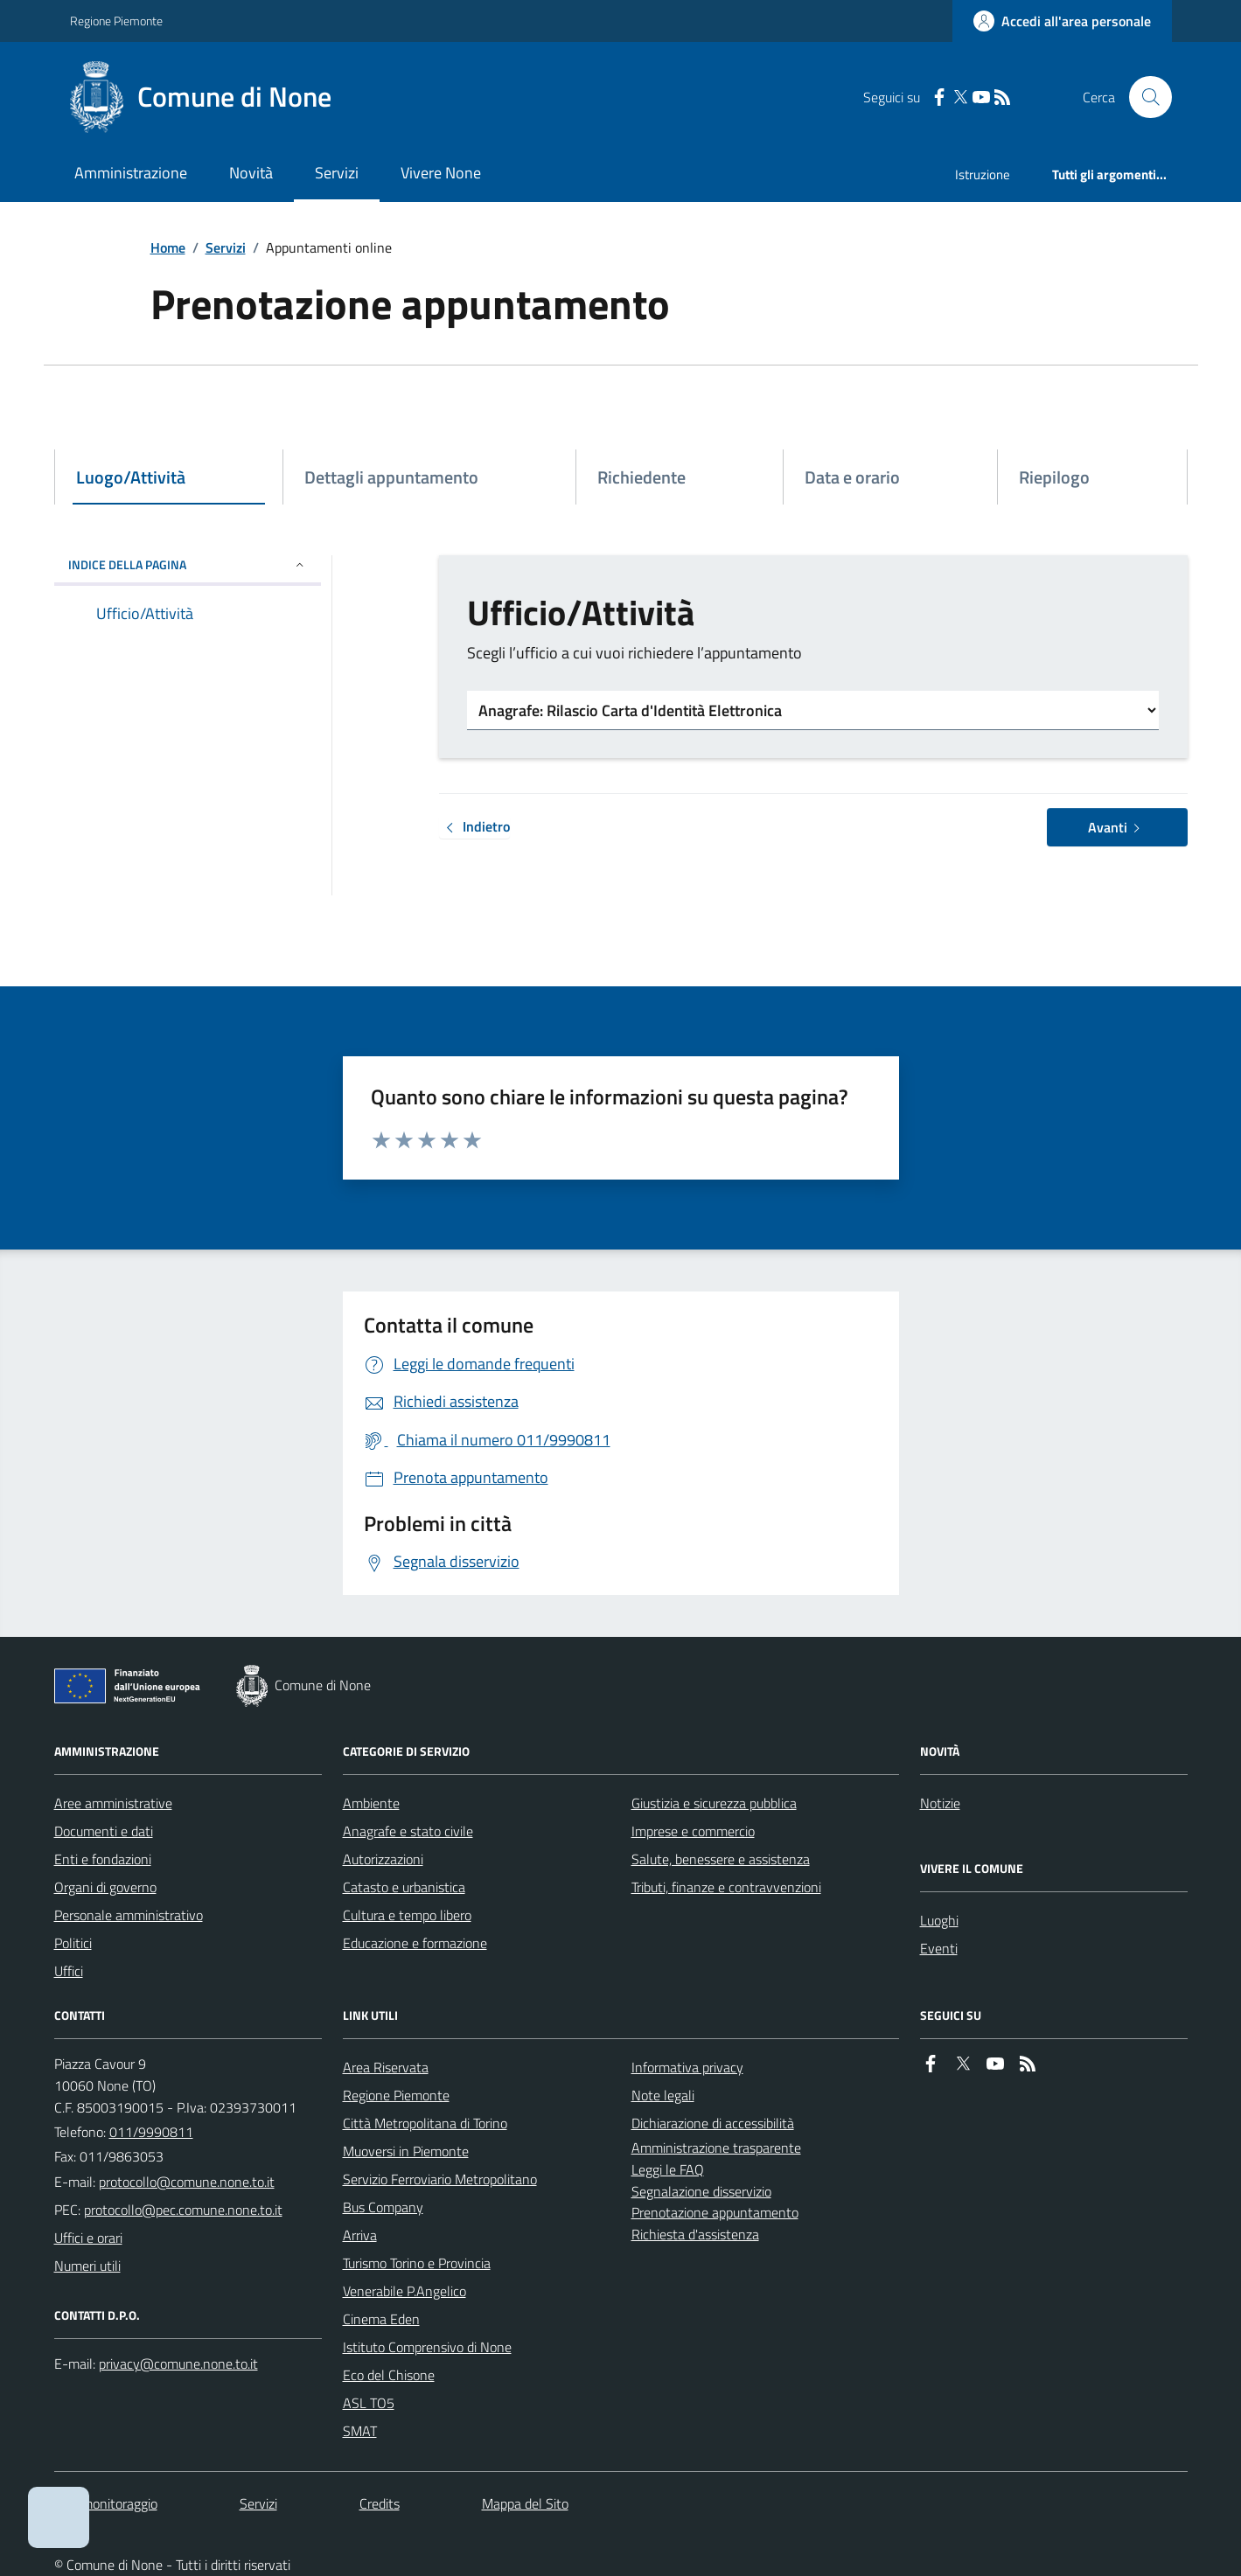  What do you see at coordinates (662, 2095) in the screenshot?
I see `Note legali` at bounding box center [662, 2095].